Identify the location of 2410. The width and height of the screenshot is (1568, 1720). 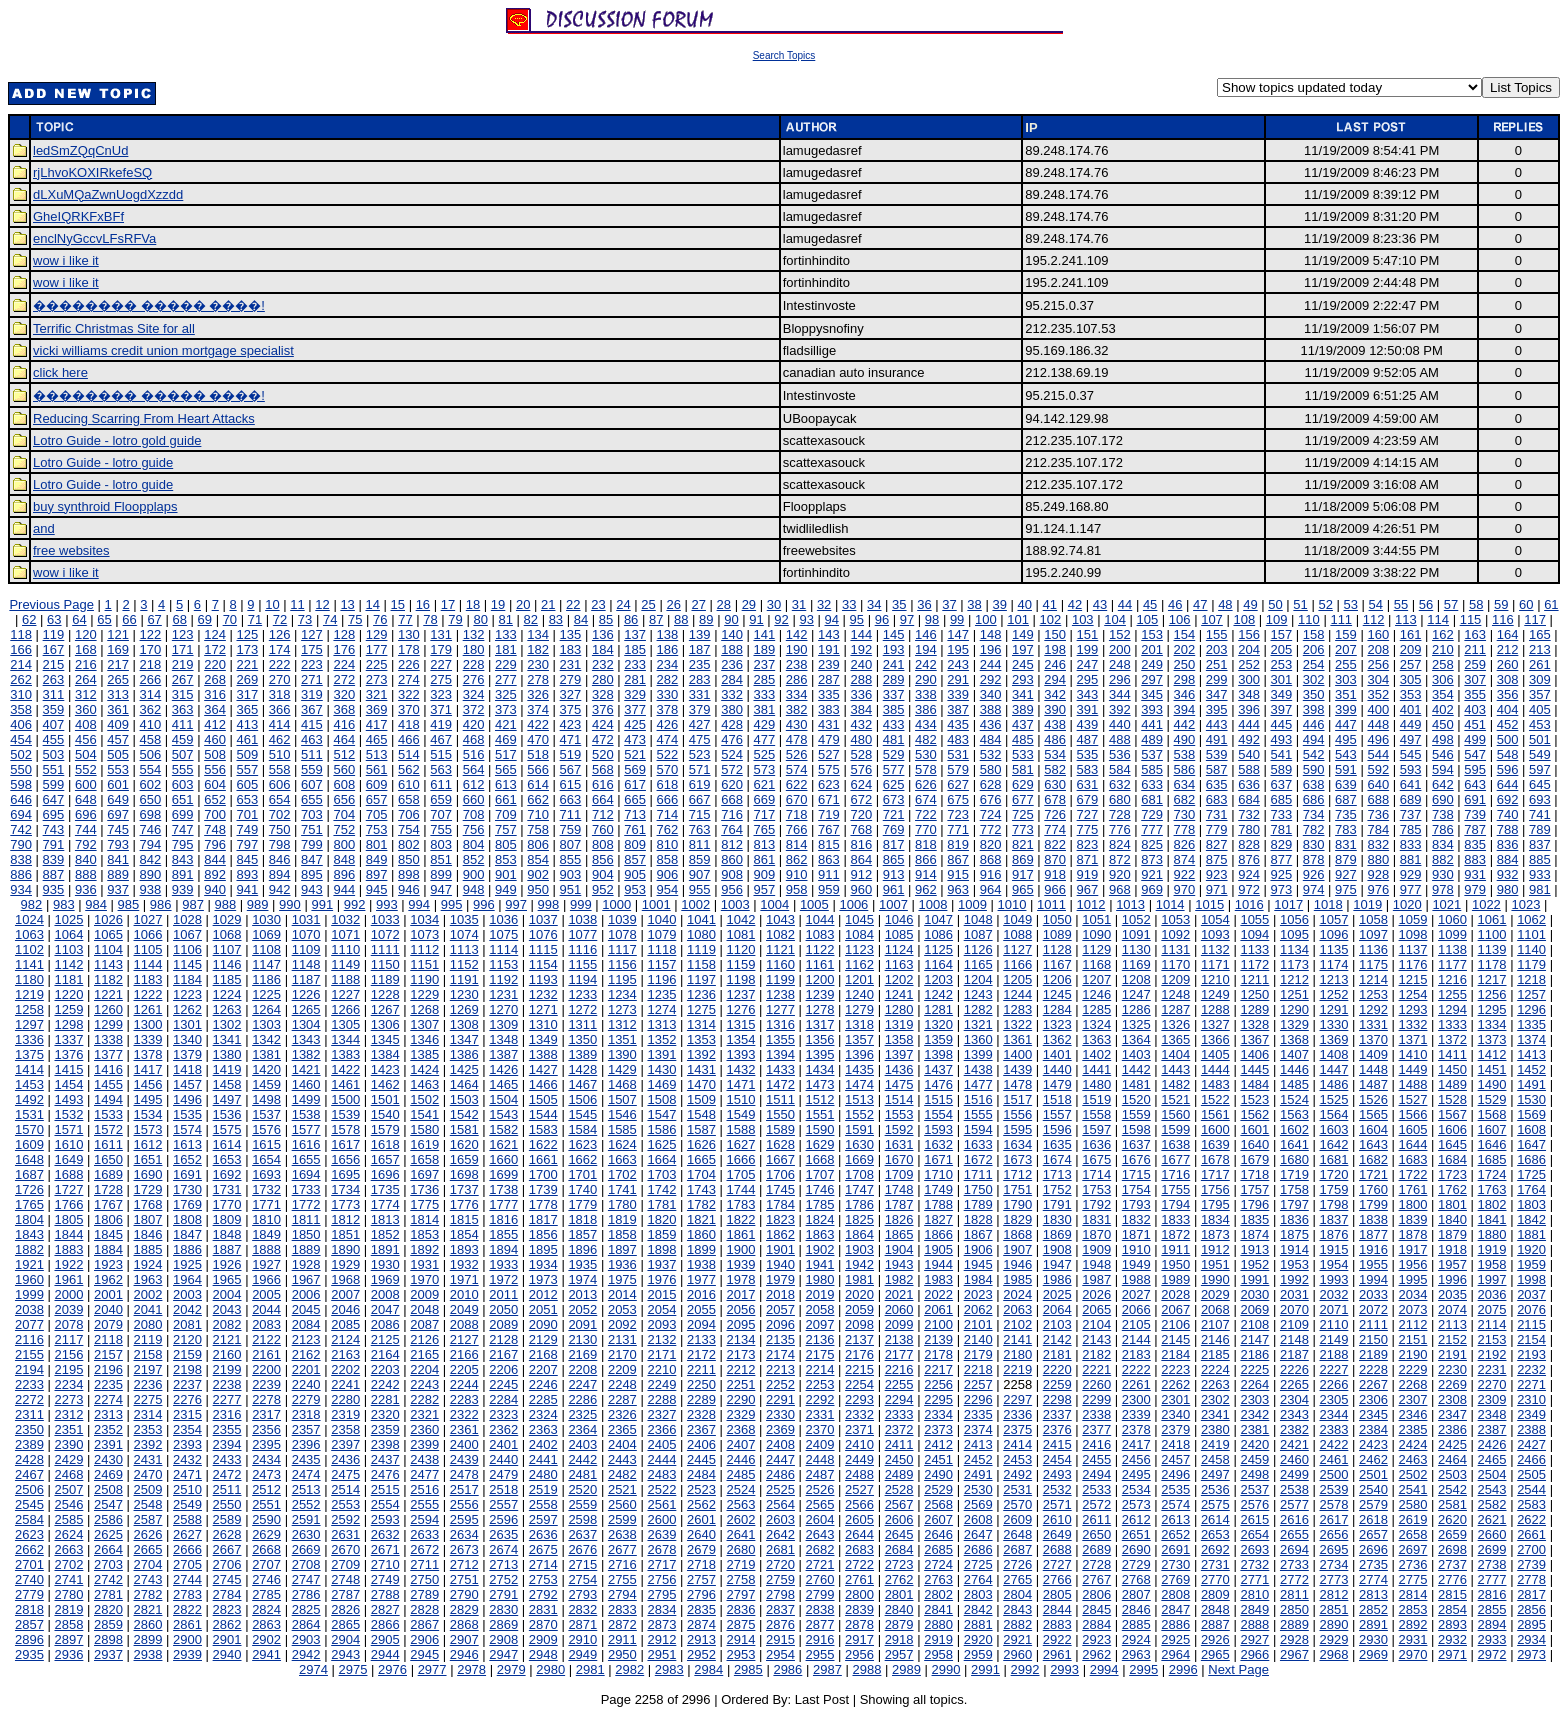
(859, 1444).